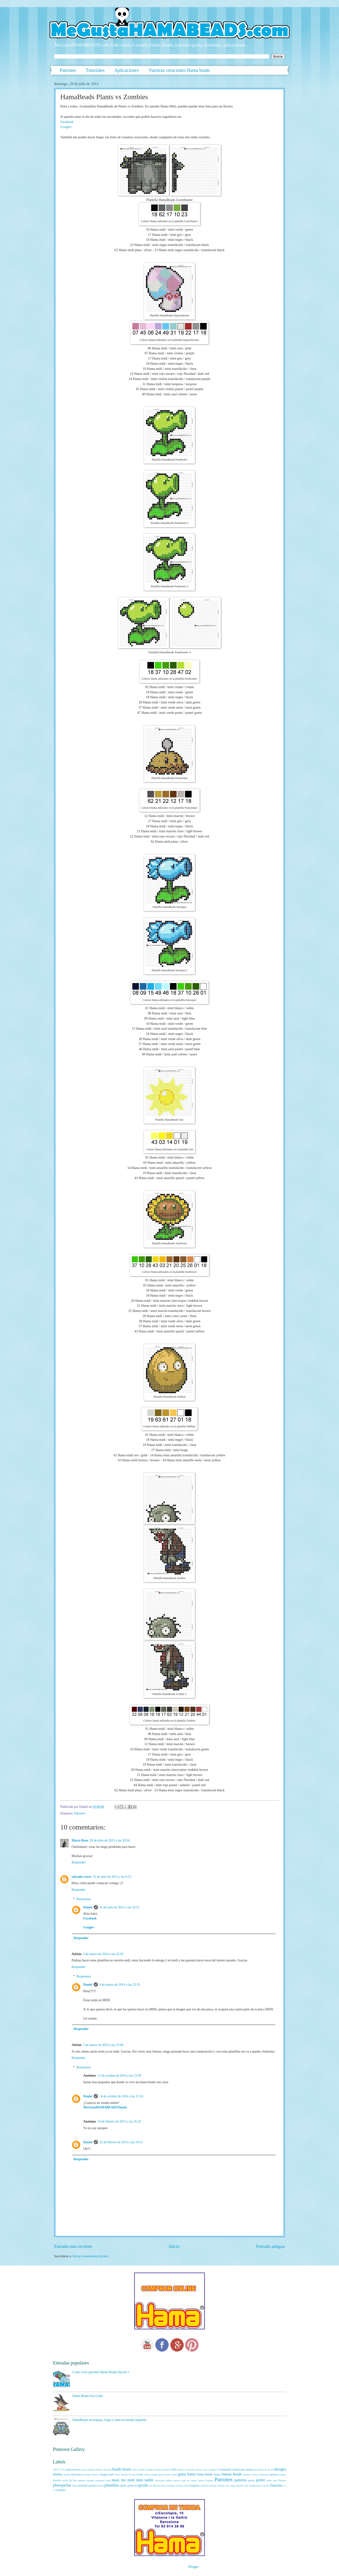 The height and width of the screenshot is (2576, 339). I want to click on pixels, so click(100, 2485).